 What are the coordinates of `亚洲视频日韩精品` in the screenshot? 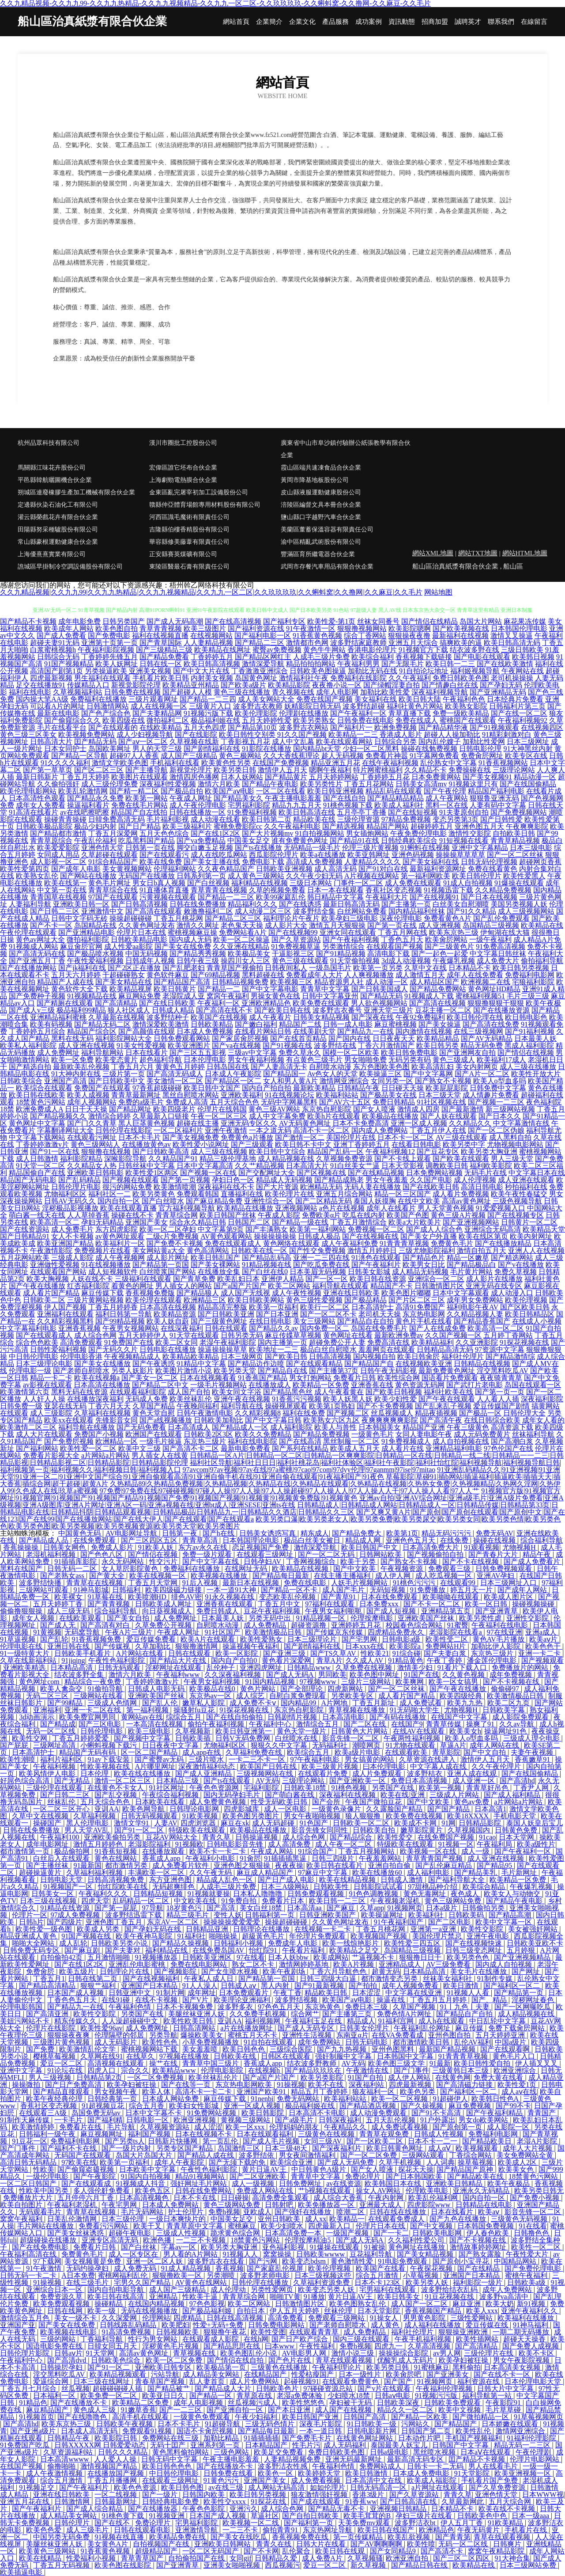 It's located at (399, 2508).